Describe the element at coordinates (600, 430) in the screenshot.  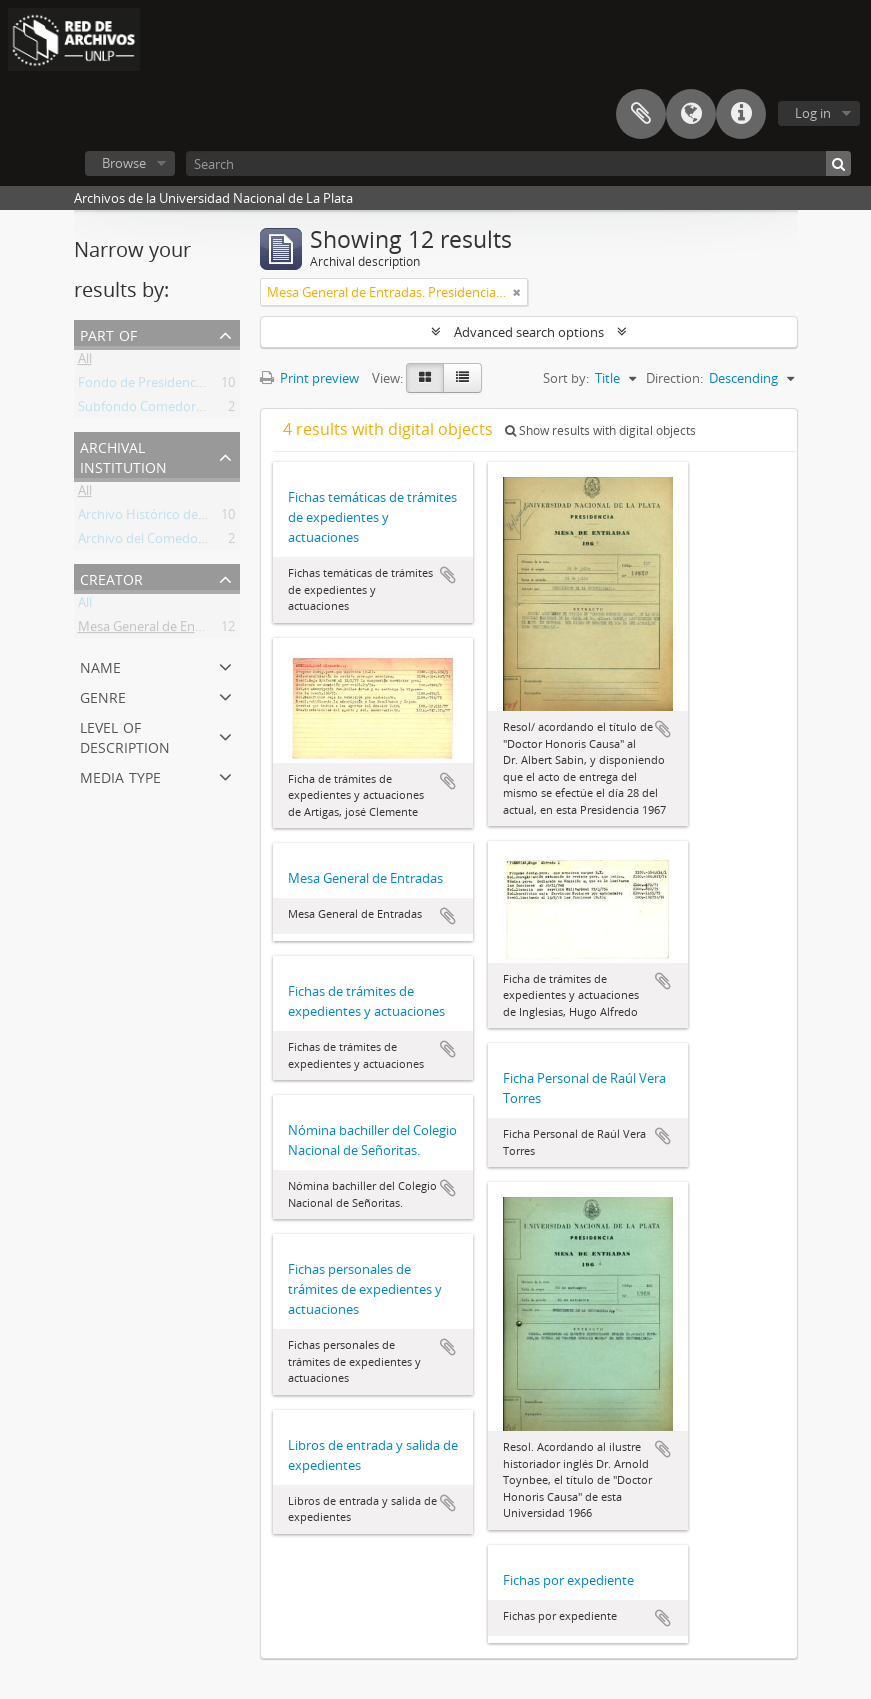
I see `Show results with digital objects` at that location.